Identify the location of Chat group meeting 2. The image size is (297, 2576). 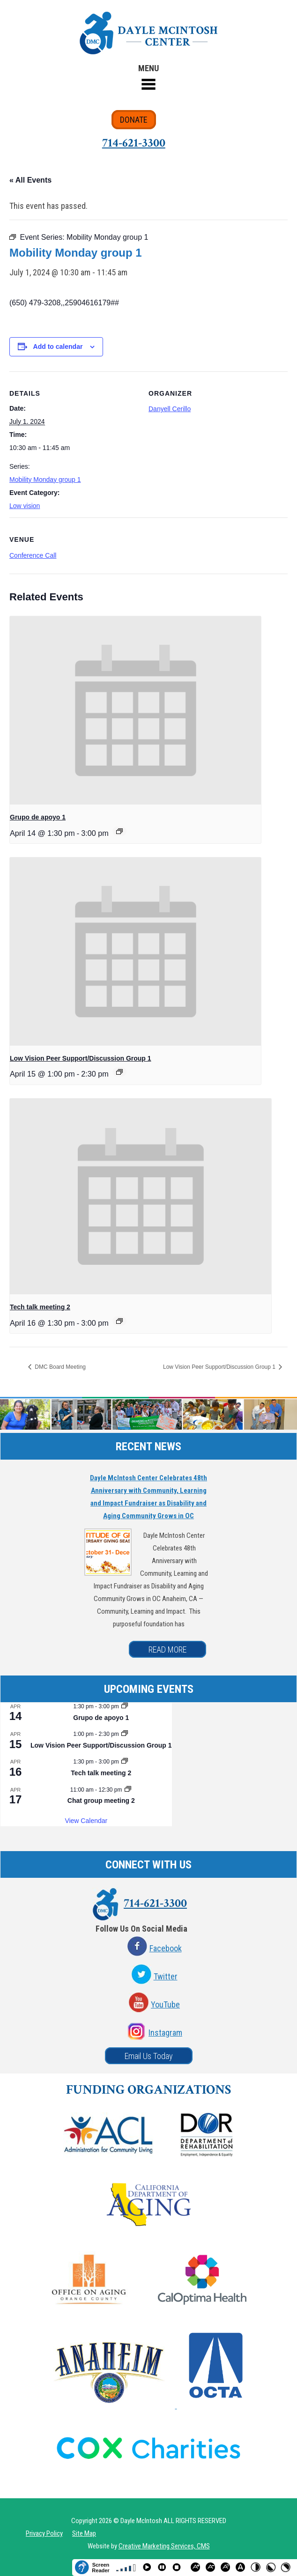
(101, 1800).